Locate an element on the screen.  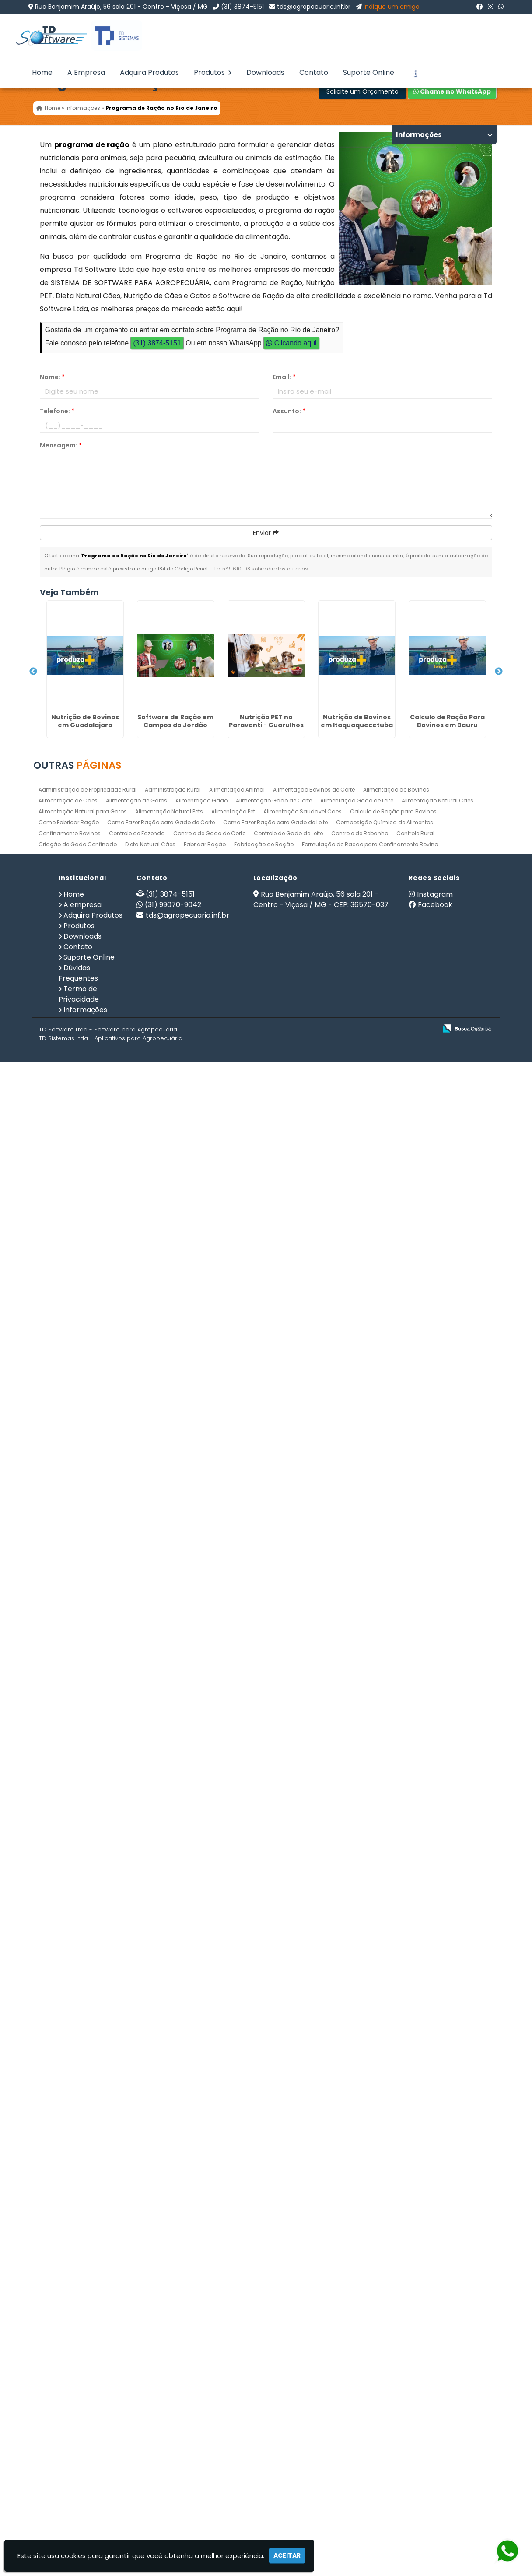
Nutrição de Bovinos em Itaquaquecetuba is located at coordinates (77, 922).